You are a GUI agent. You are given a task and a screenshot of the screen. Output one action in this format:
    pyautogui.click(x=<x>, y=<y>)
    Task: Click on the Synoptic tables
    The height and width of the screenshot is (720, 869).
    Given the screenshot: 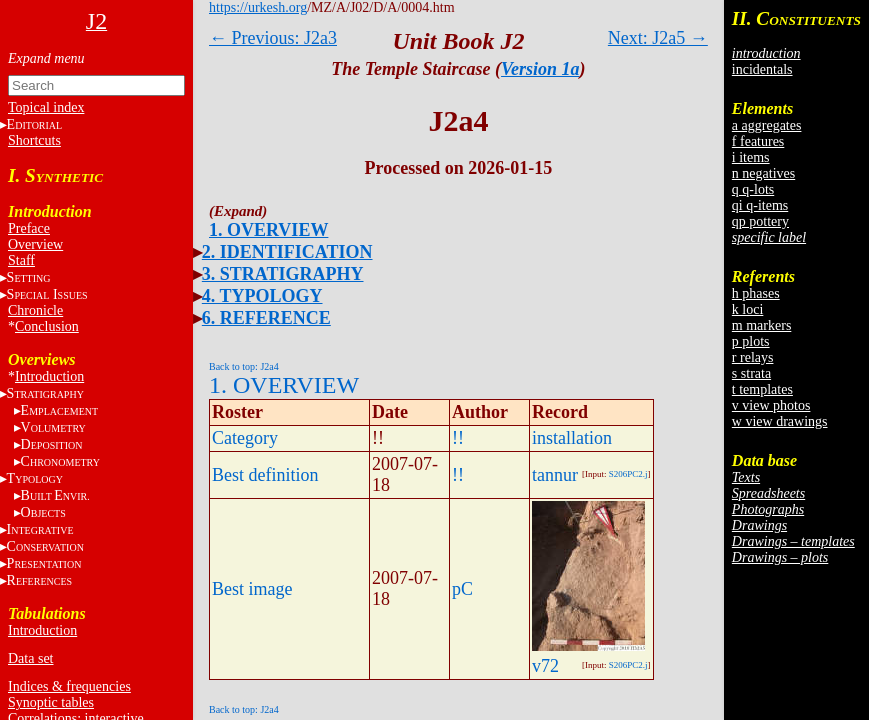 What is the action you would take?
    pyautogui.click(x=51, y=702)
    